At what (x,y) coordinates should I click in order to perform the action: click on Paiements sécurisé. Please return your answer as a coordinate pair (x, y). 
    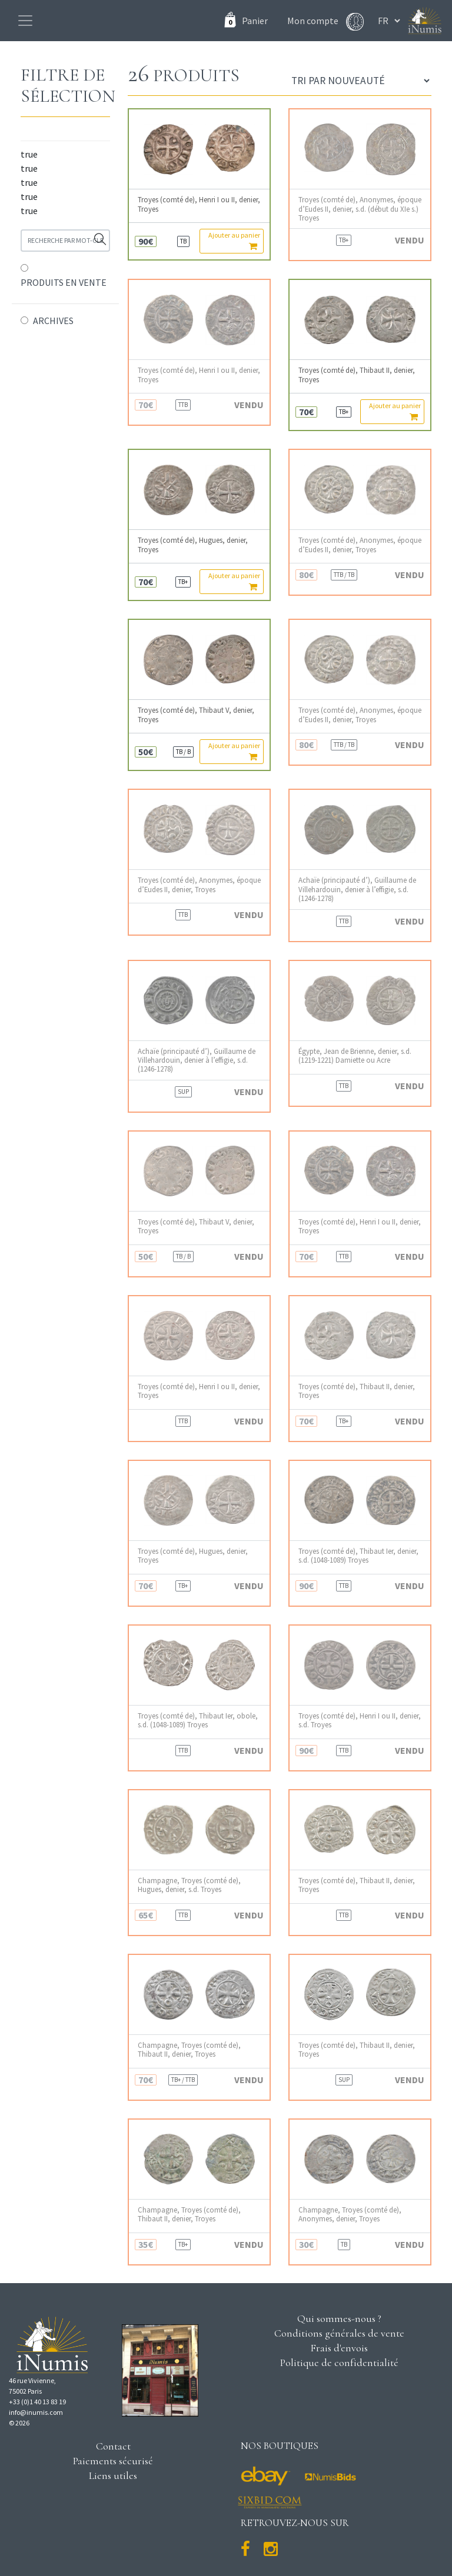
    Looking at the image, I should click on (113, 2460).